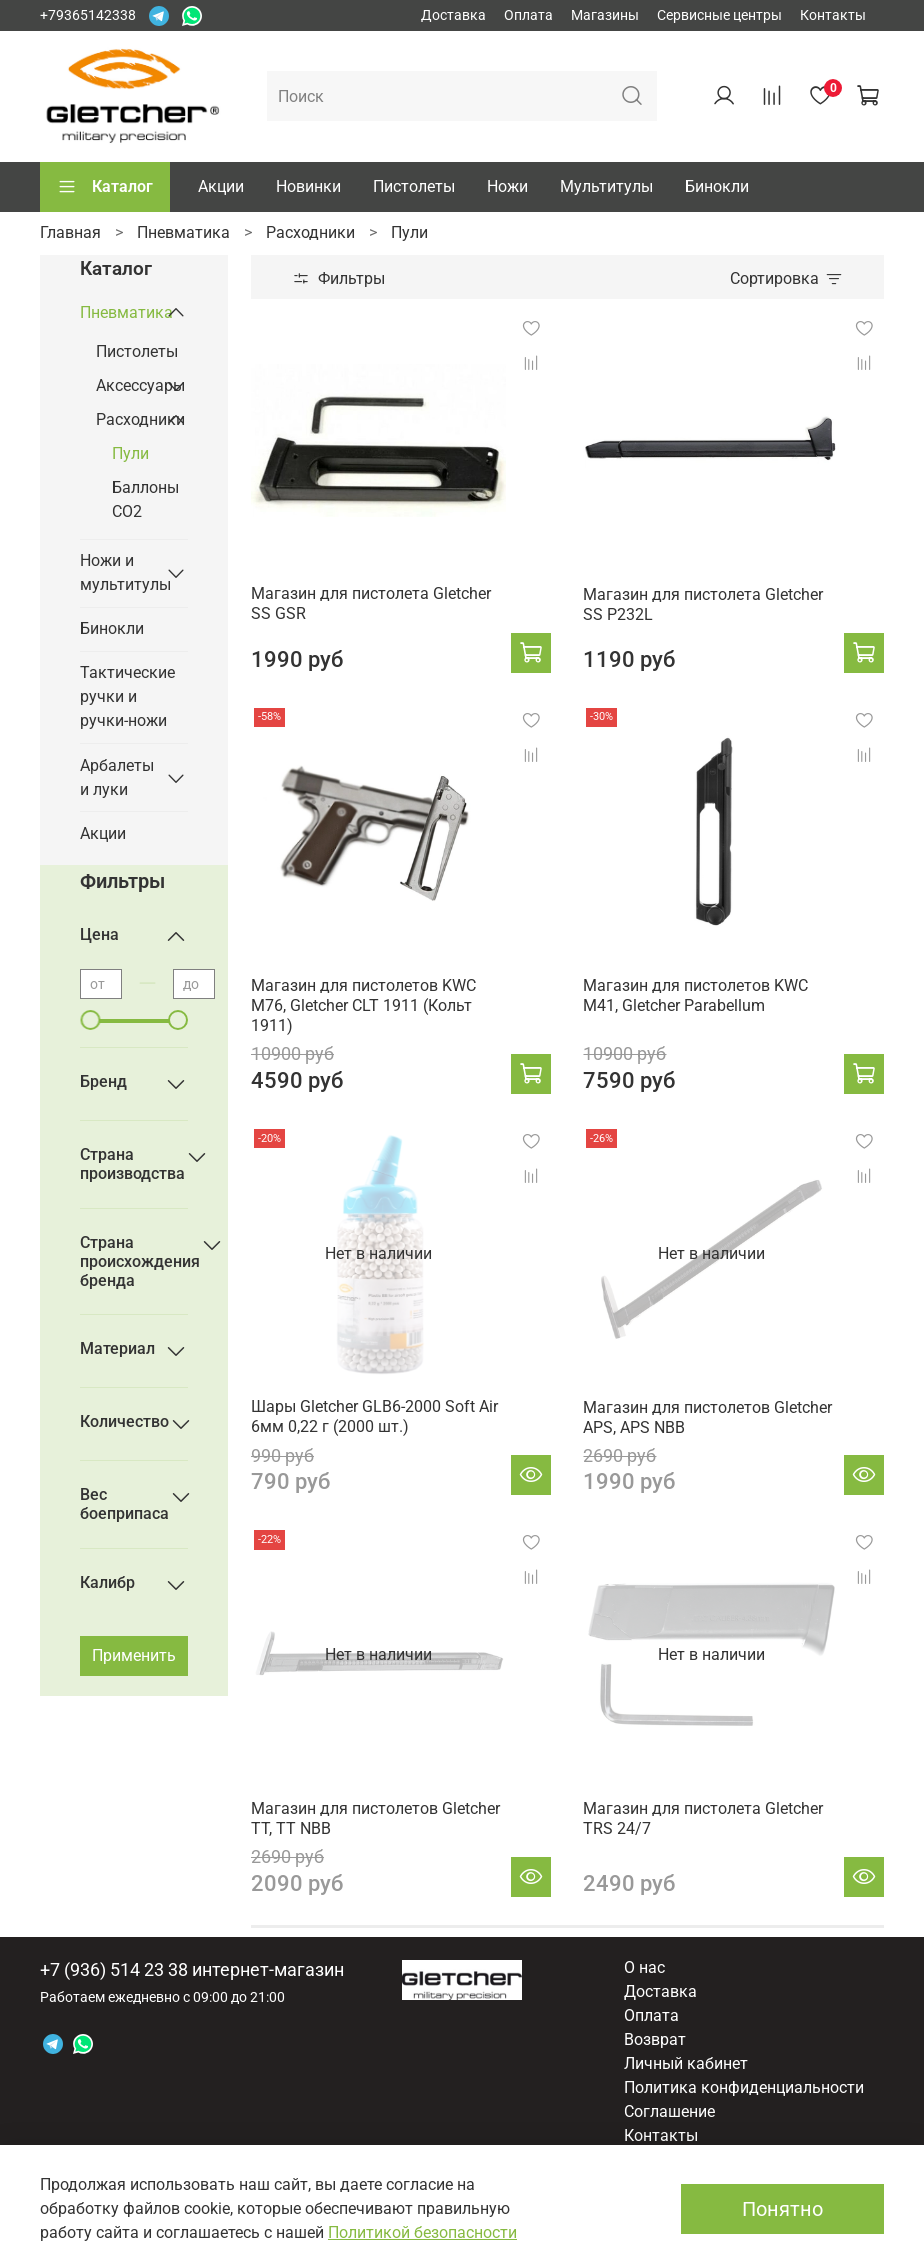  What do you see at coordinates (221, 186) in the screenshot?
I see `Акции` at bounding box center [221, 186].